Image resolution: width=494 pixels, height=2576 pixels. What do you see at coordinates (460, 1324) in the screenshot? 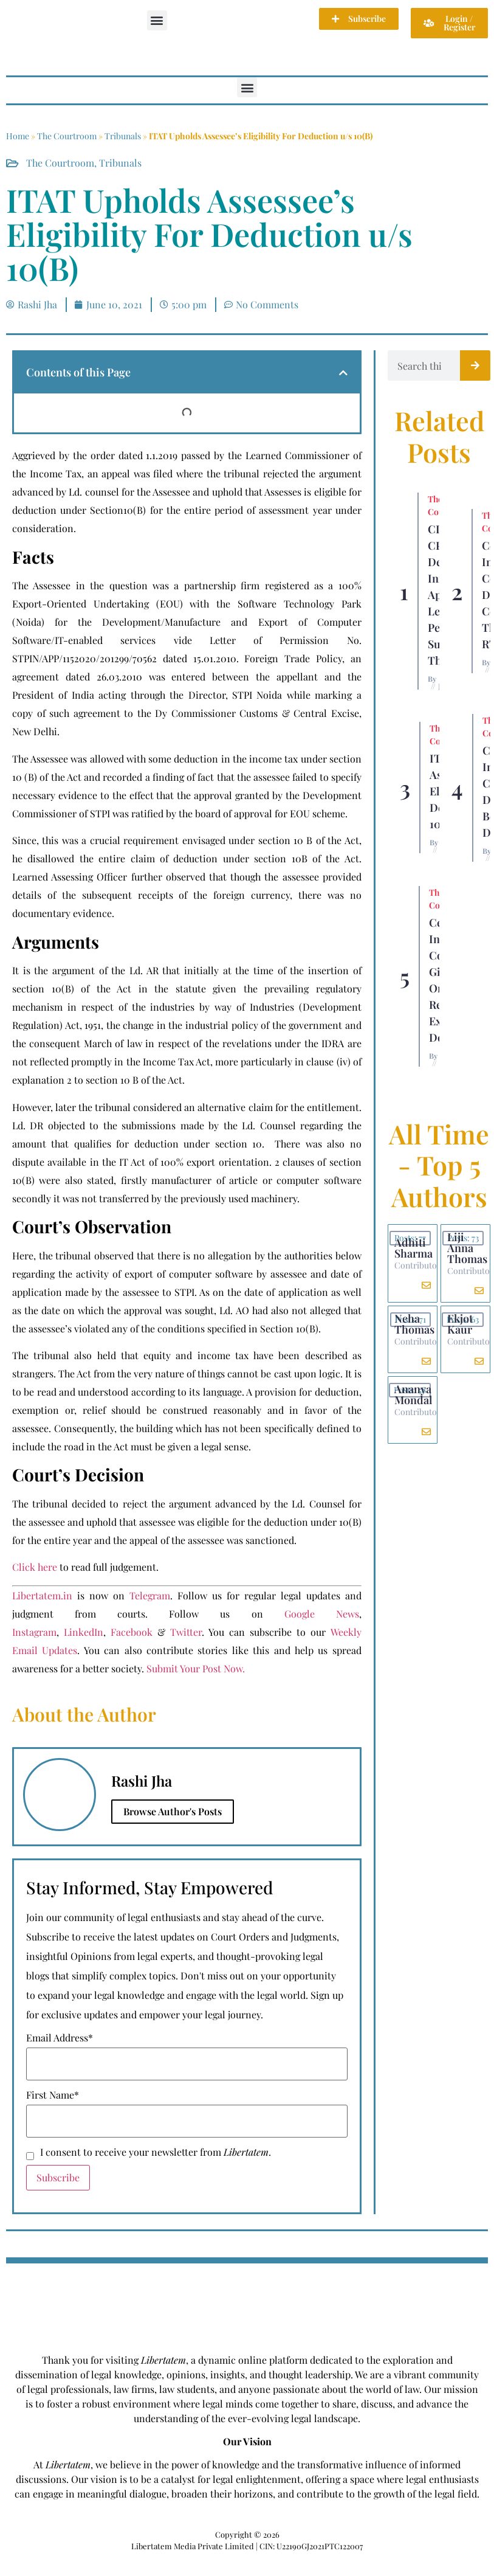
I see `Ekjot Kaur` at bounding box center [460, 1324].